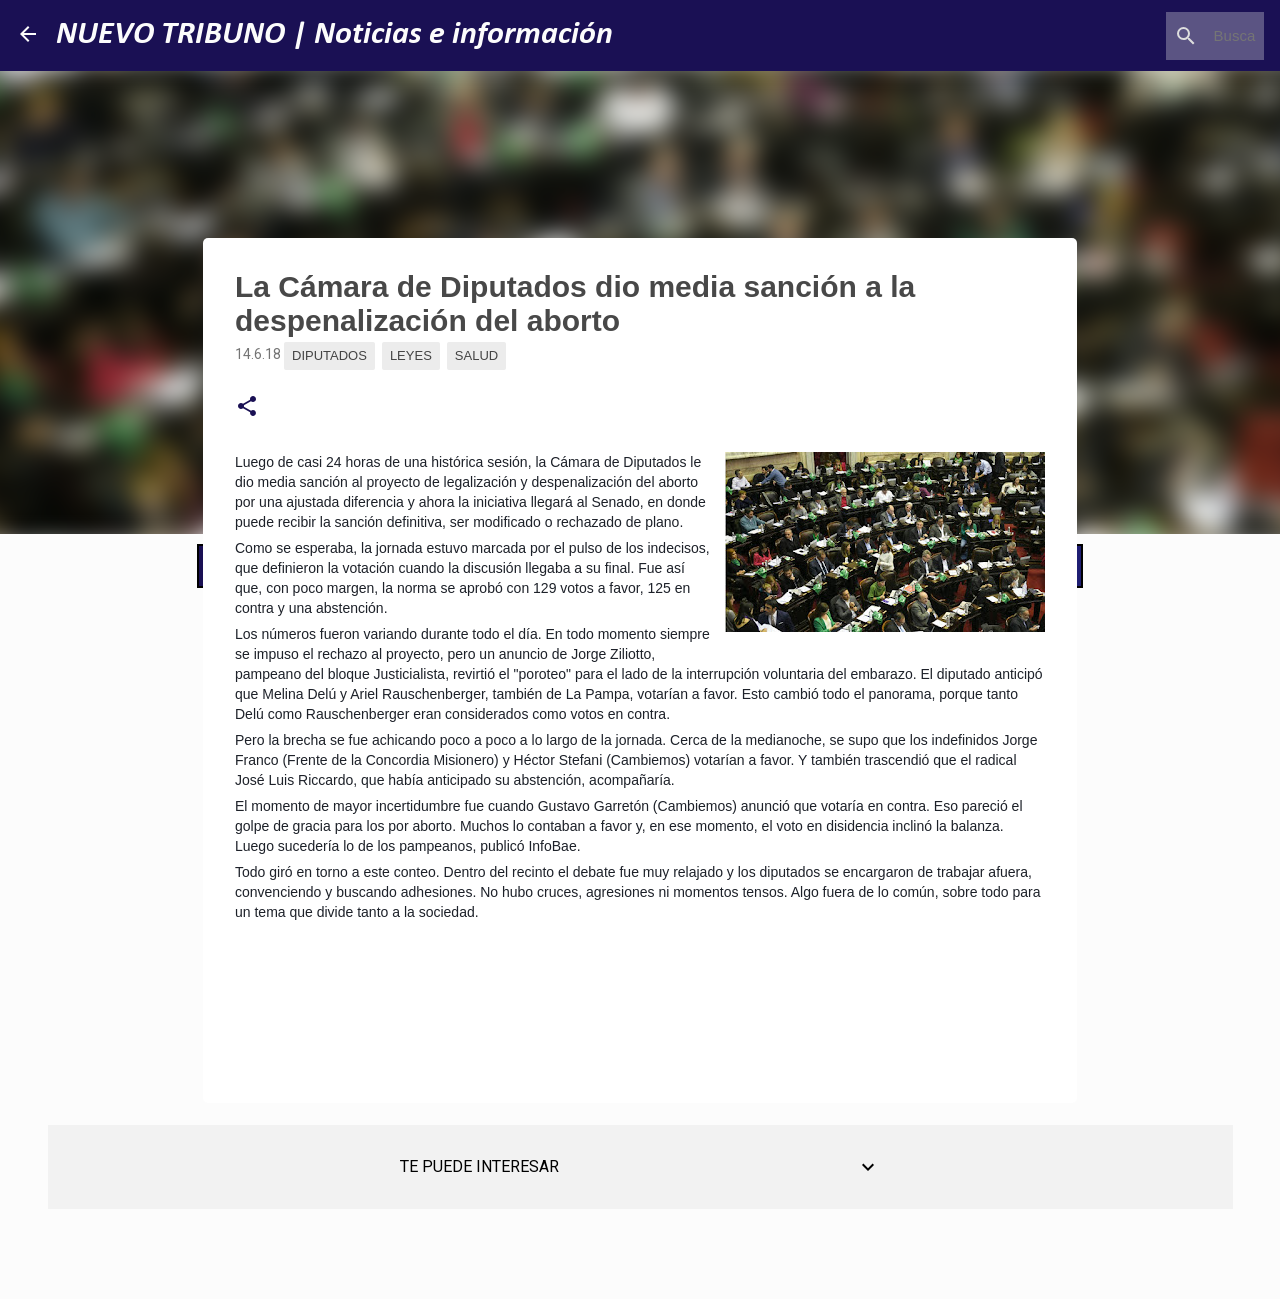 This screenshot has width=1280, height=1299. What do you see at coordinates (334, 35) in the screenshot?
I see `NUEVO TRIBUNO | Noticias e información` at bounding box center [334, 35].